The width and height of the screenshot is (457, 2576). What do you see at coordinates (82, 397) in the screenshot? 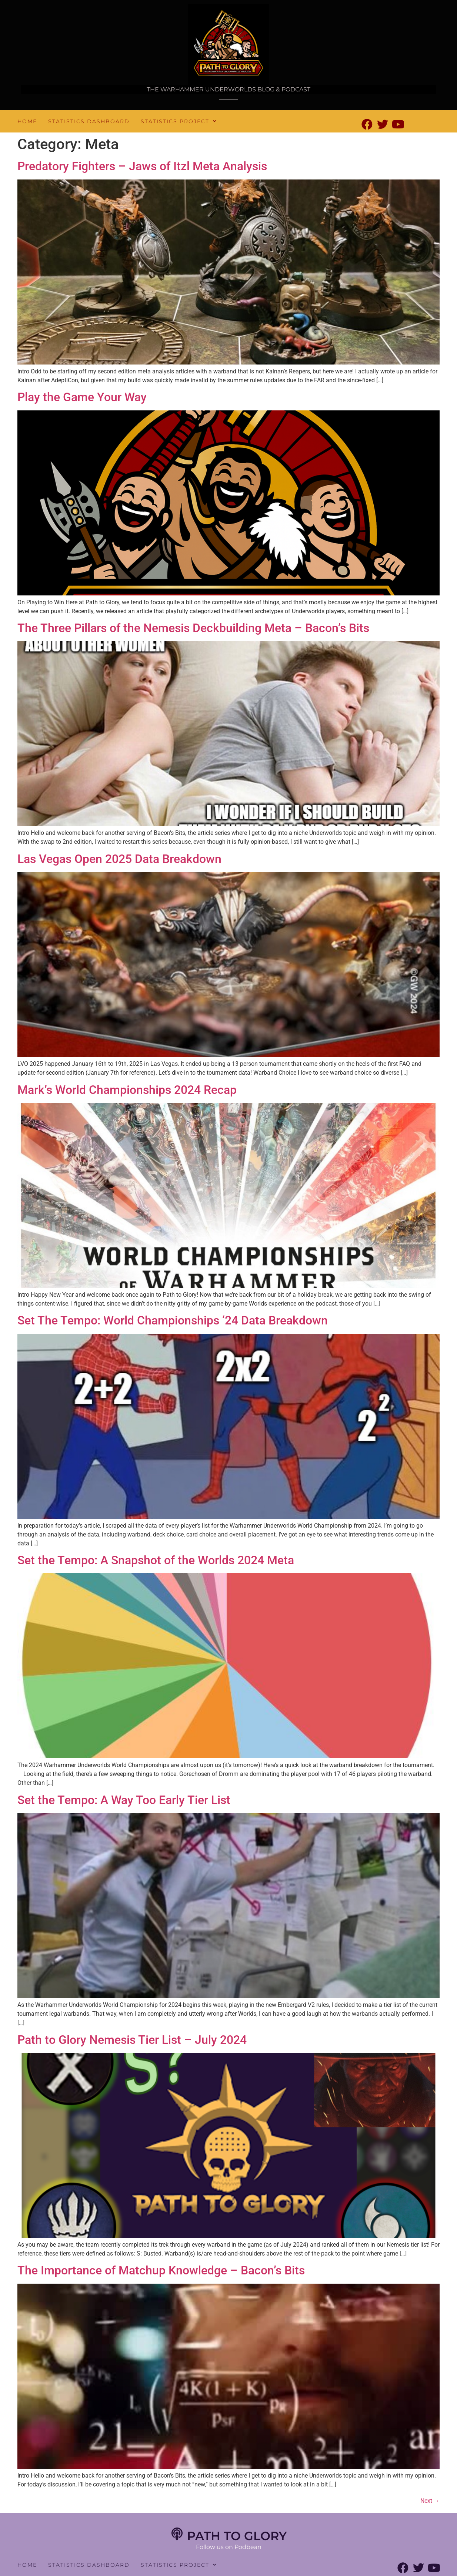
I see `Play the Game Your Way` at bounding box center [82, 397].